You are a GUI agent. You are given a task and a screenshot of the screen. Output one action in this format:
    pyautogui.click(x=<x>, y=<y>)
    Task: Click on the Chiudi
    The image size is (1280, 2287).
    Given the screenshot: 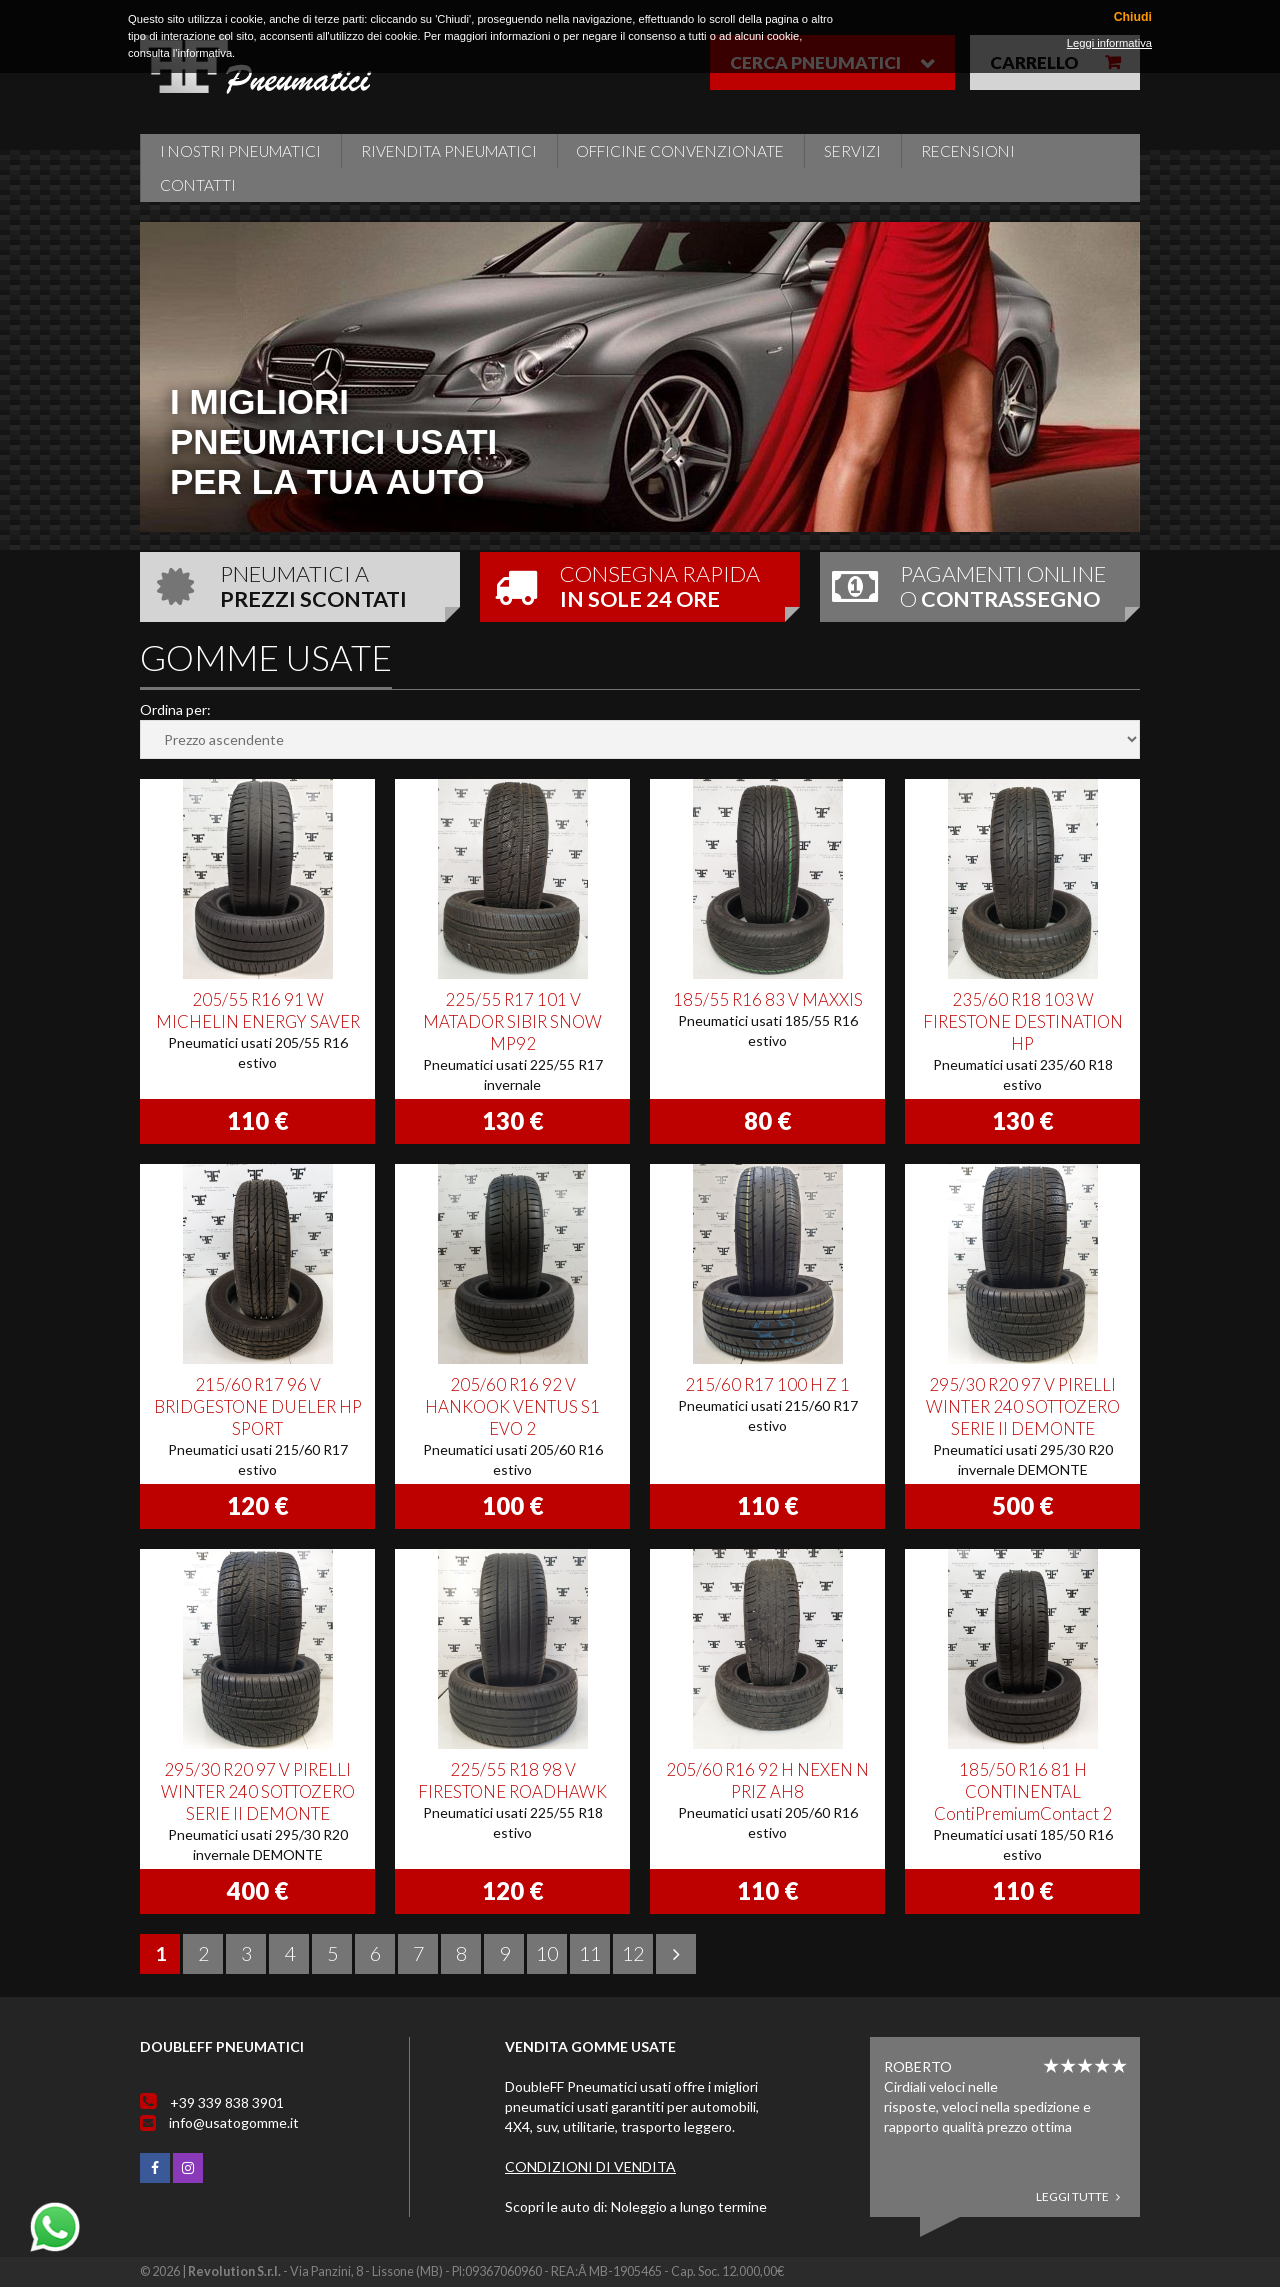 What is the action you would take?
    pyautogui.click(x=1133, y=17)
    